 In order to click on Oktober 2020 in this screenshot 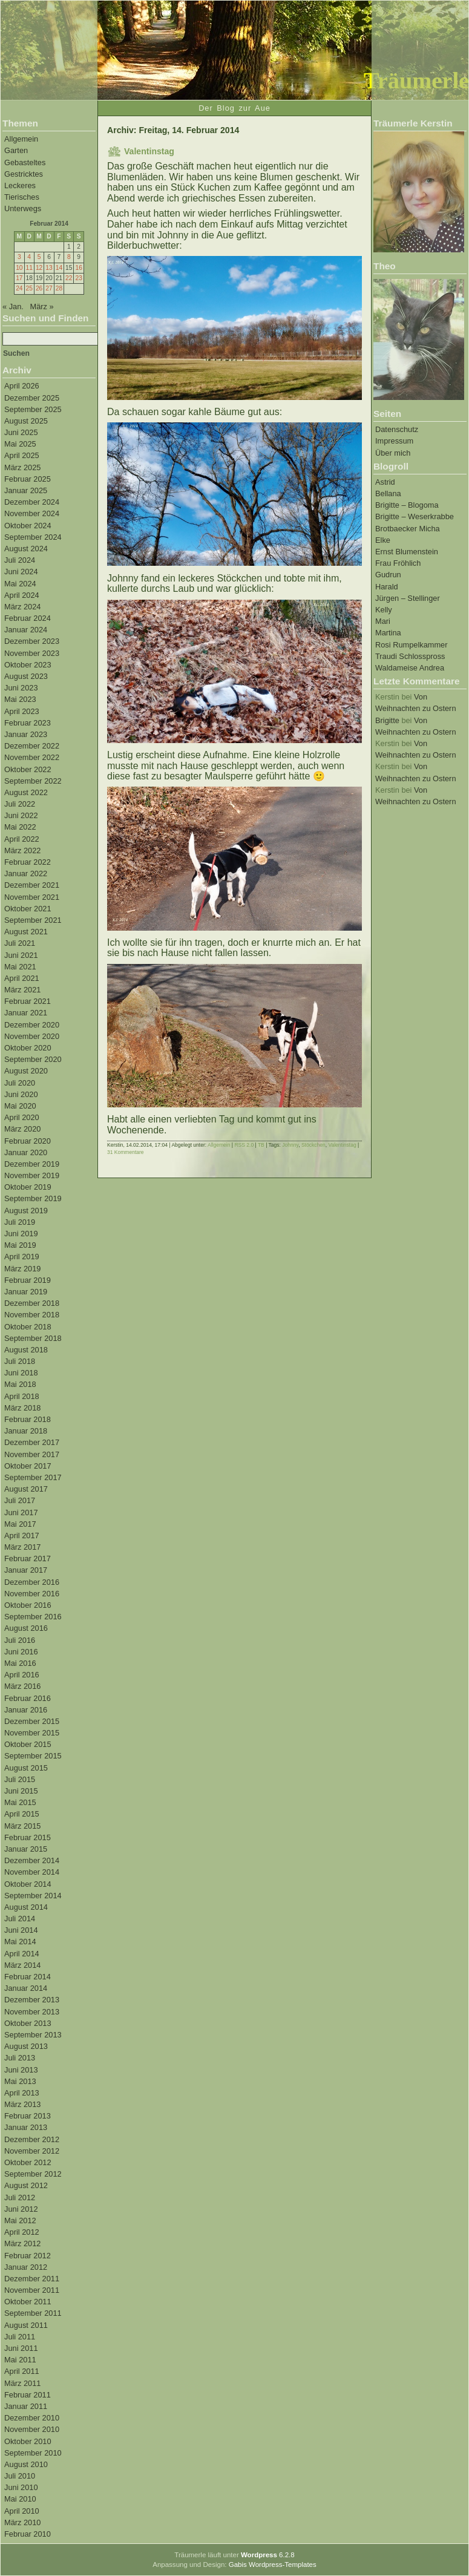, I will do `click(27, 1047)`.